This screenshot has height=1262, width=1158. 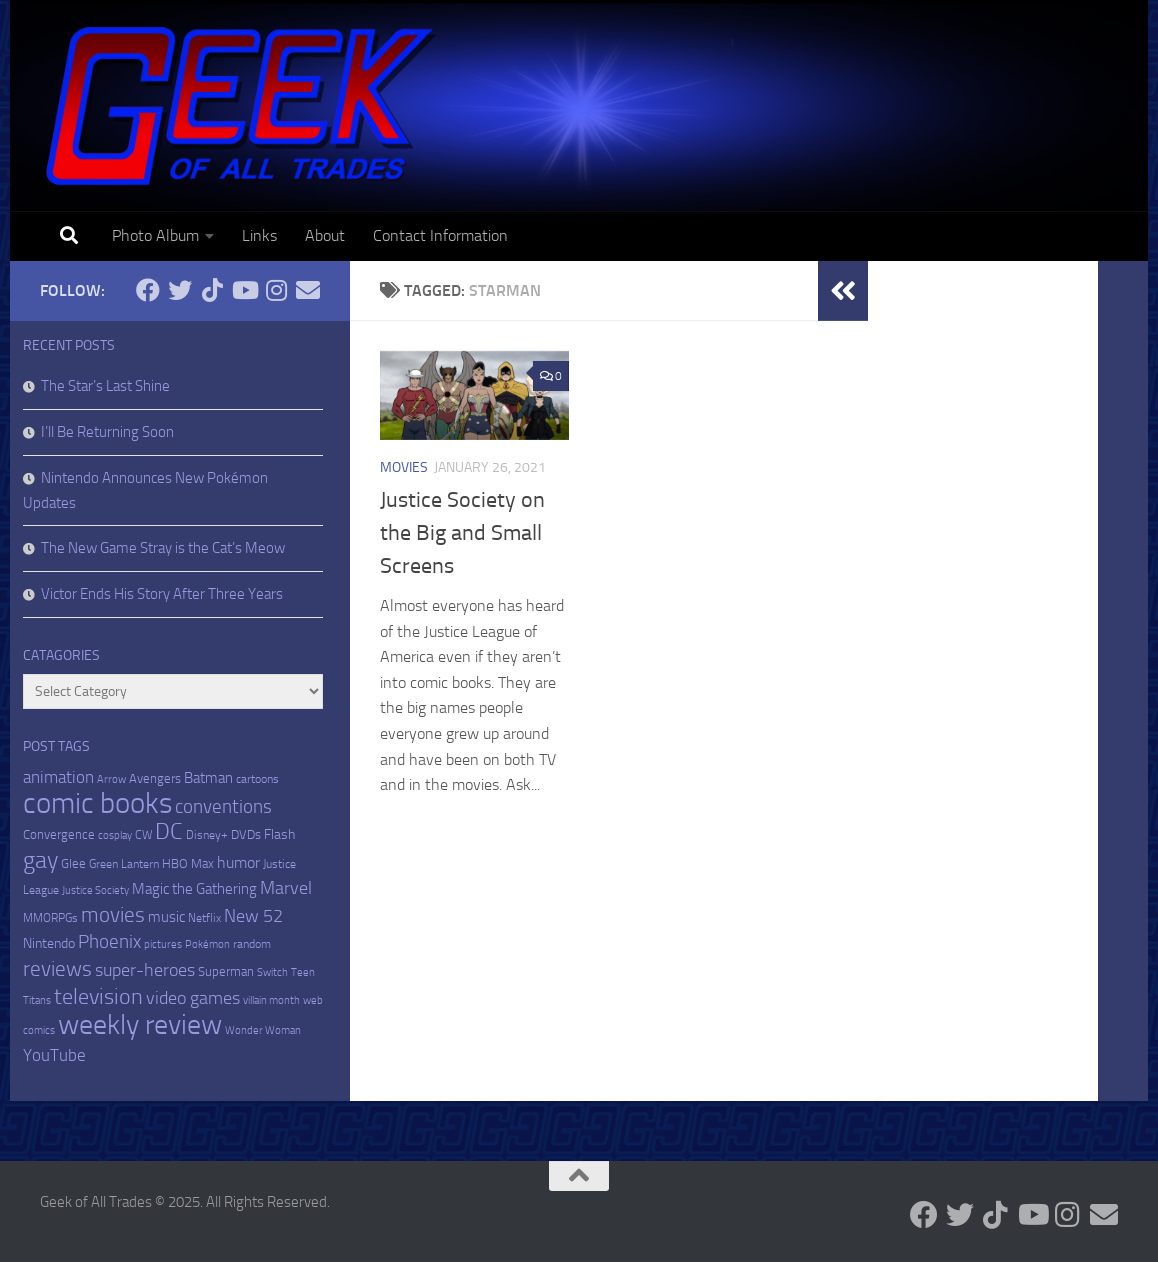 What do you see at coordinates (194, 889) in the screenshot?
I see `Magic the Gathering [Magic the Gathering (12 items)]` at bounding box center [194, 889].